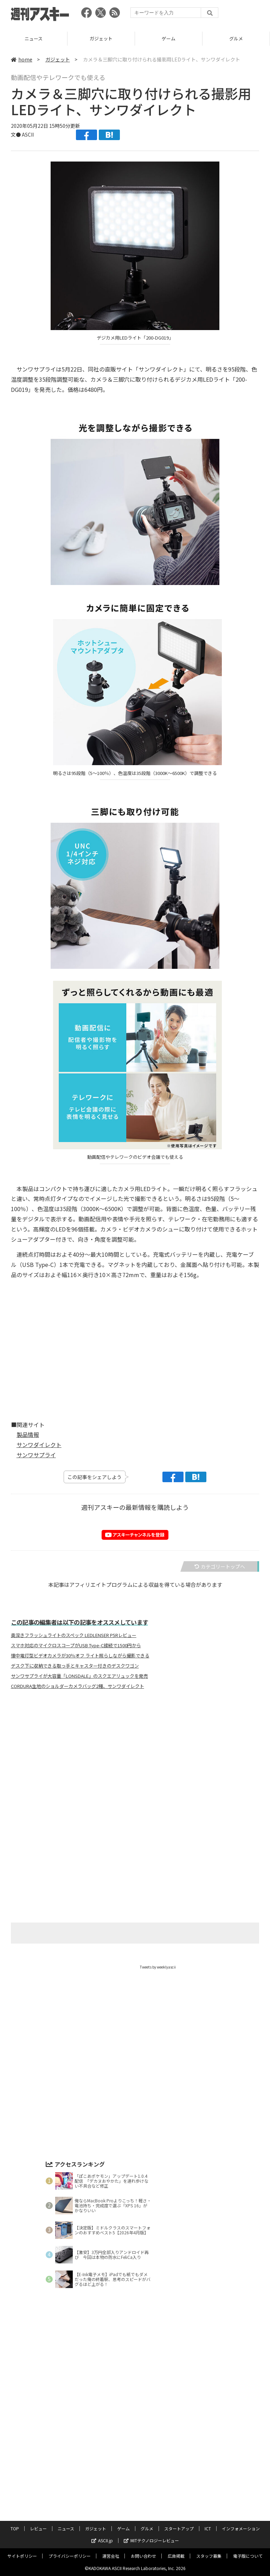 Image resolution: width=270 pixels, height=2576 pixels. Describe the element at coordinates (110, 2556) in the screenshot. I see `運営会社` at that location.